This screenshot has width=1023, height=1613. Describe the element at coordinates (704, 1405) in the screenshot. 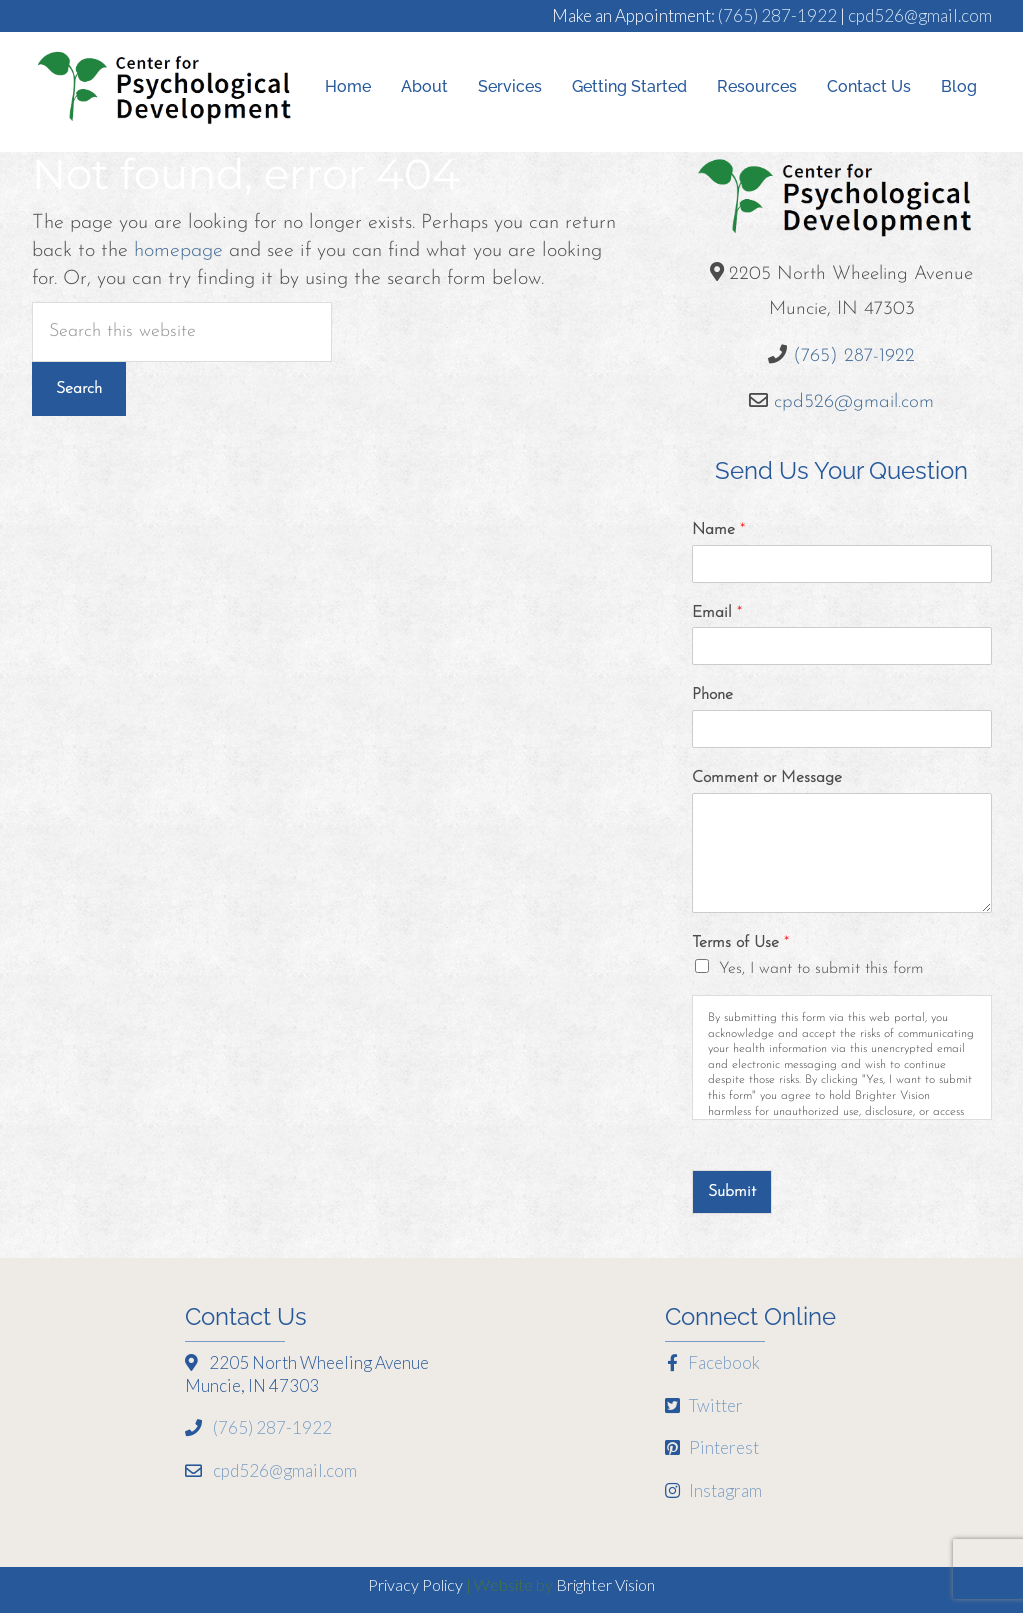

I see `Twitter` at that location.